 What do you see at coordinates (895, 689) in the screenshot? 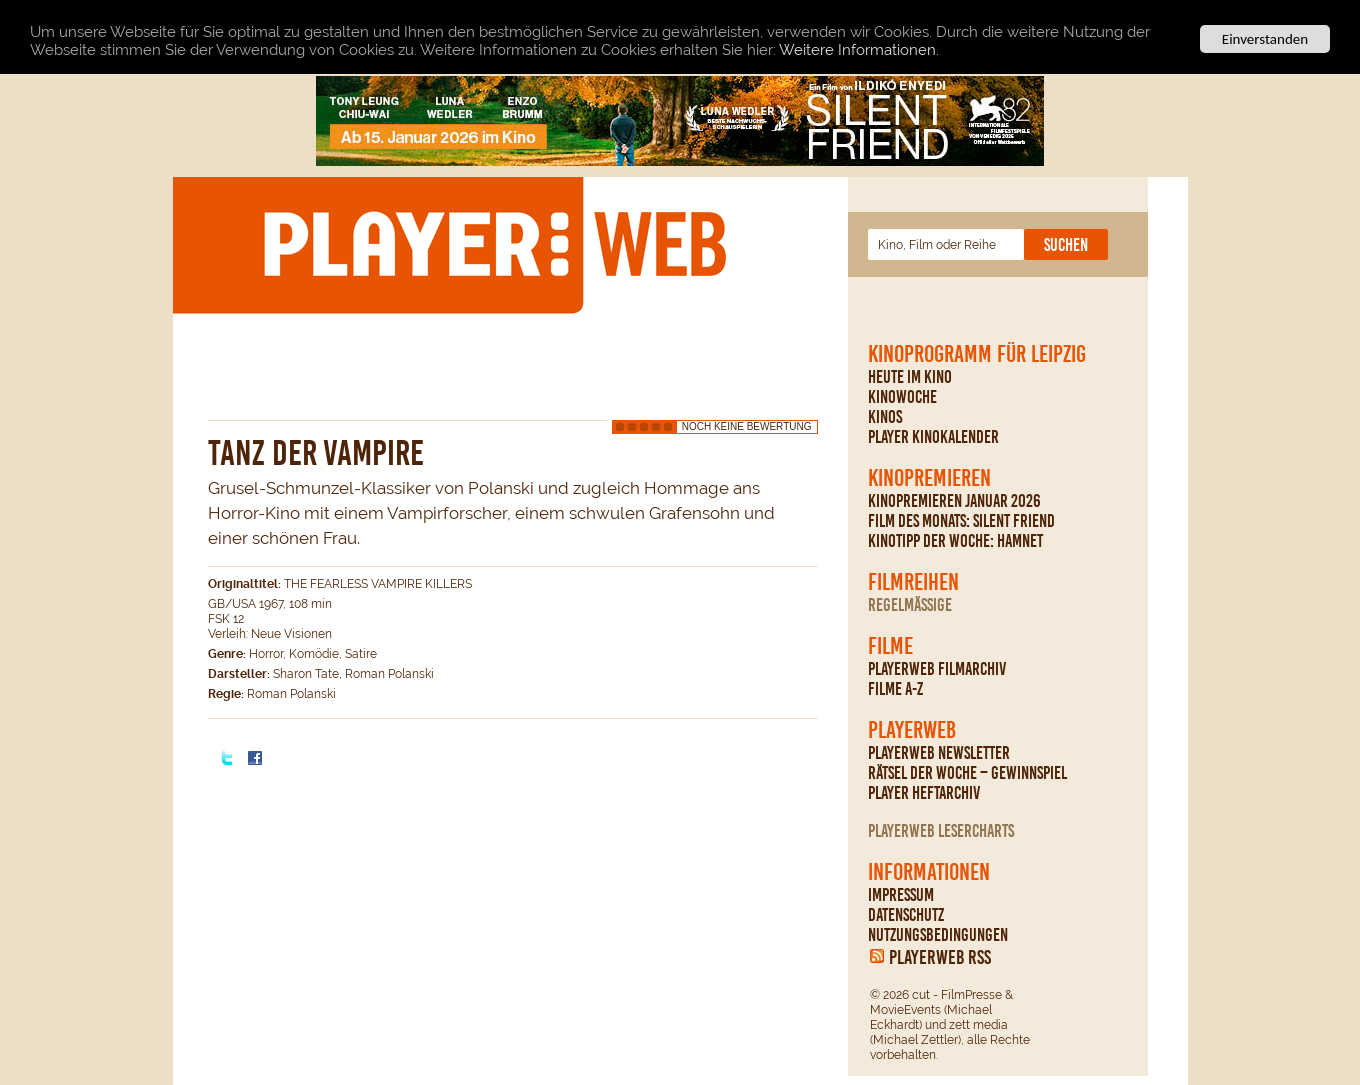
I see `Filme A-Z` at bounding box center [895, 689].